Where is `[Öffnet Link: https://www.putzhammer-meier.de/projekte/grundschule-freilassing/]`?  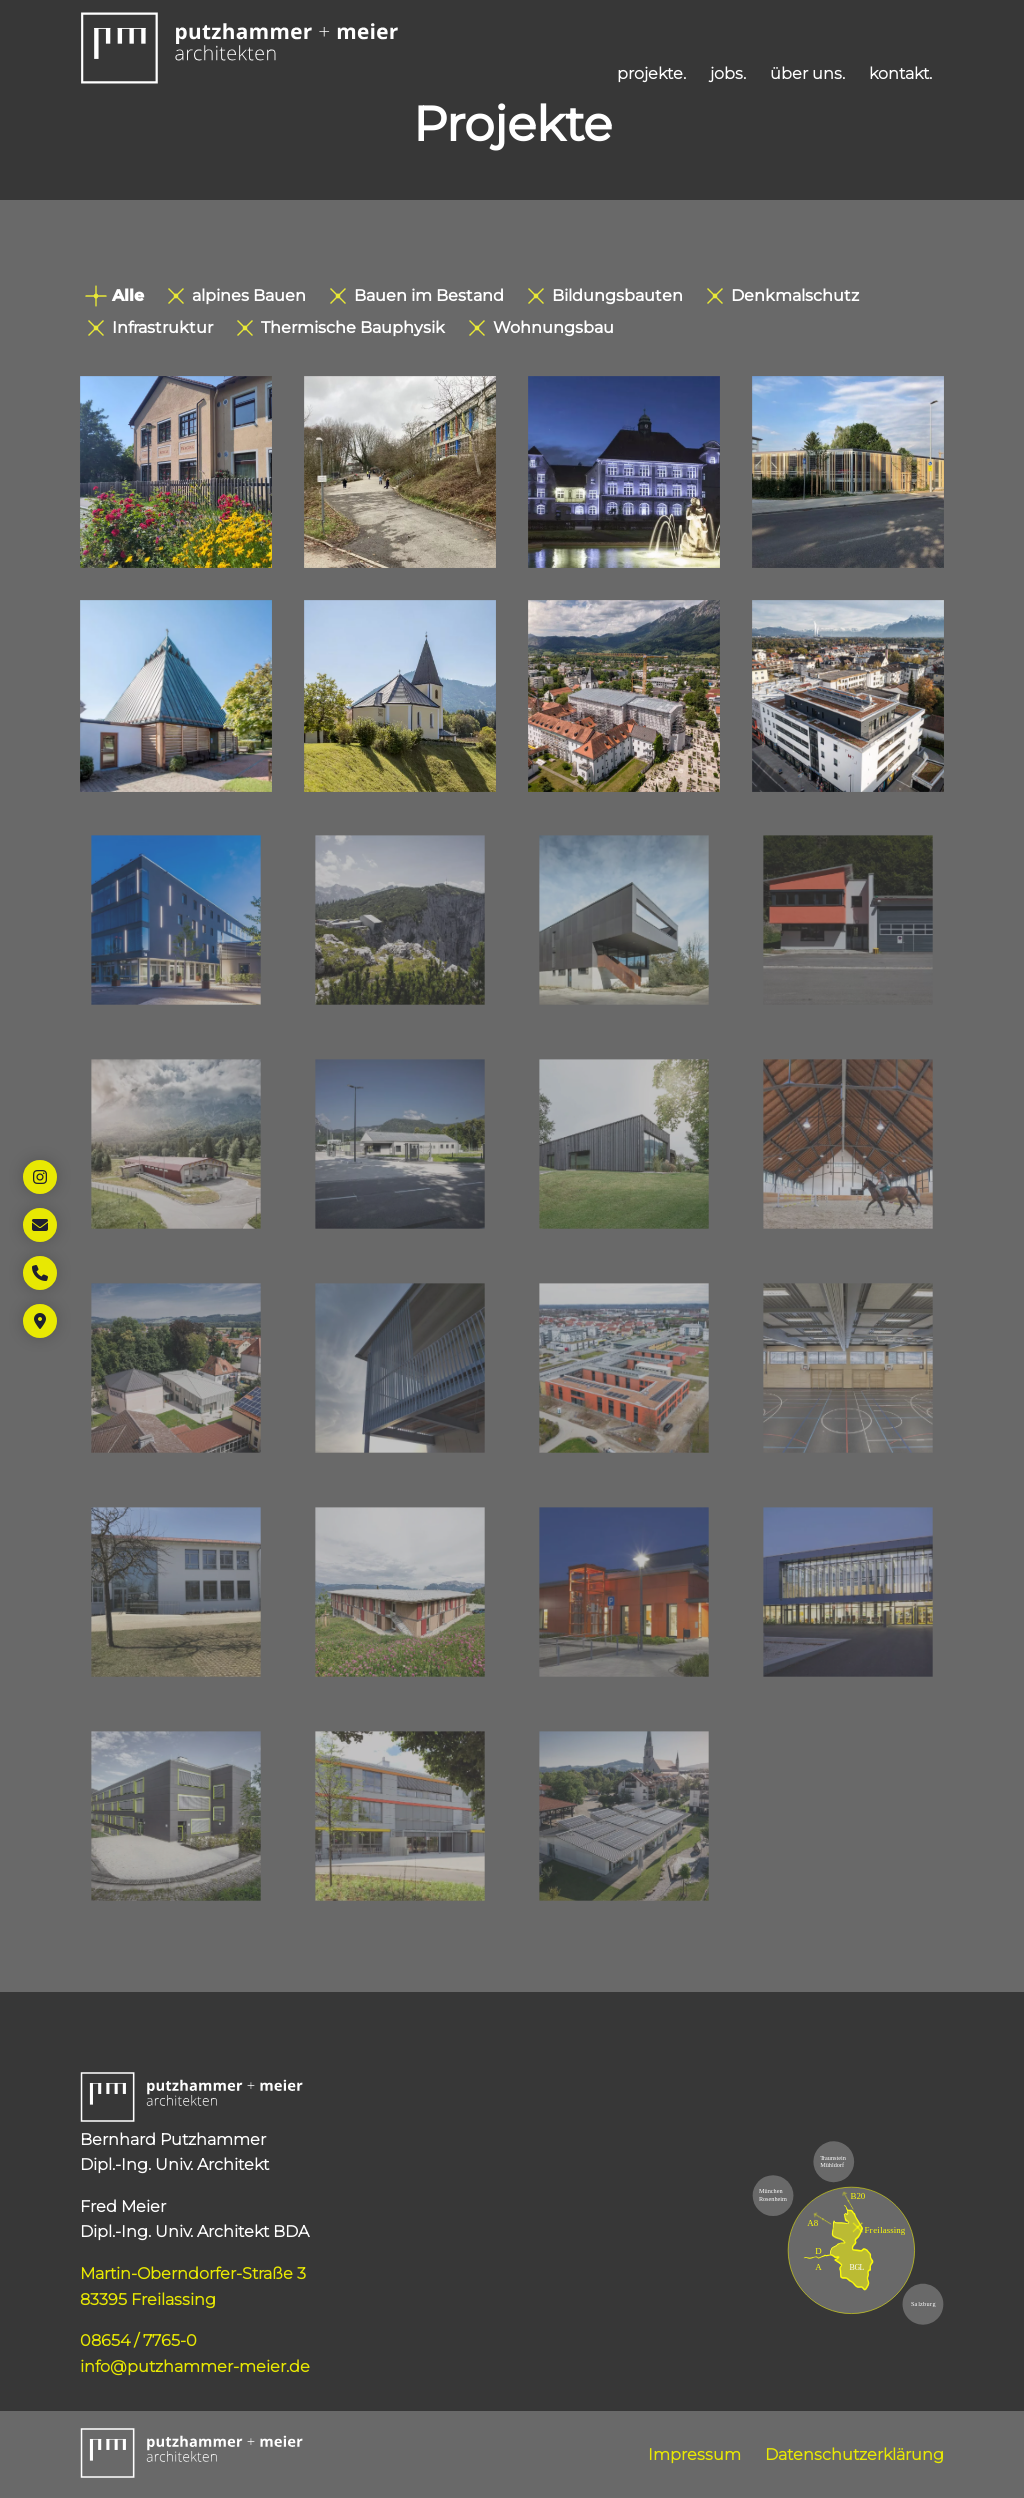 [Öffnet Link: https://www.putzhammer-meier.de/projekte/grundschule-freilassing/] is located at coordinates (624, 472).